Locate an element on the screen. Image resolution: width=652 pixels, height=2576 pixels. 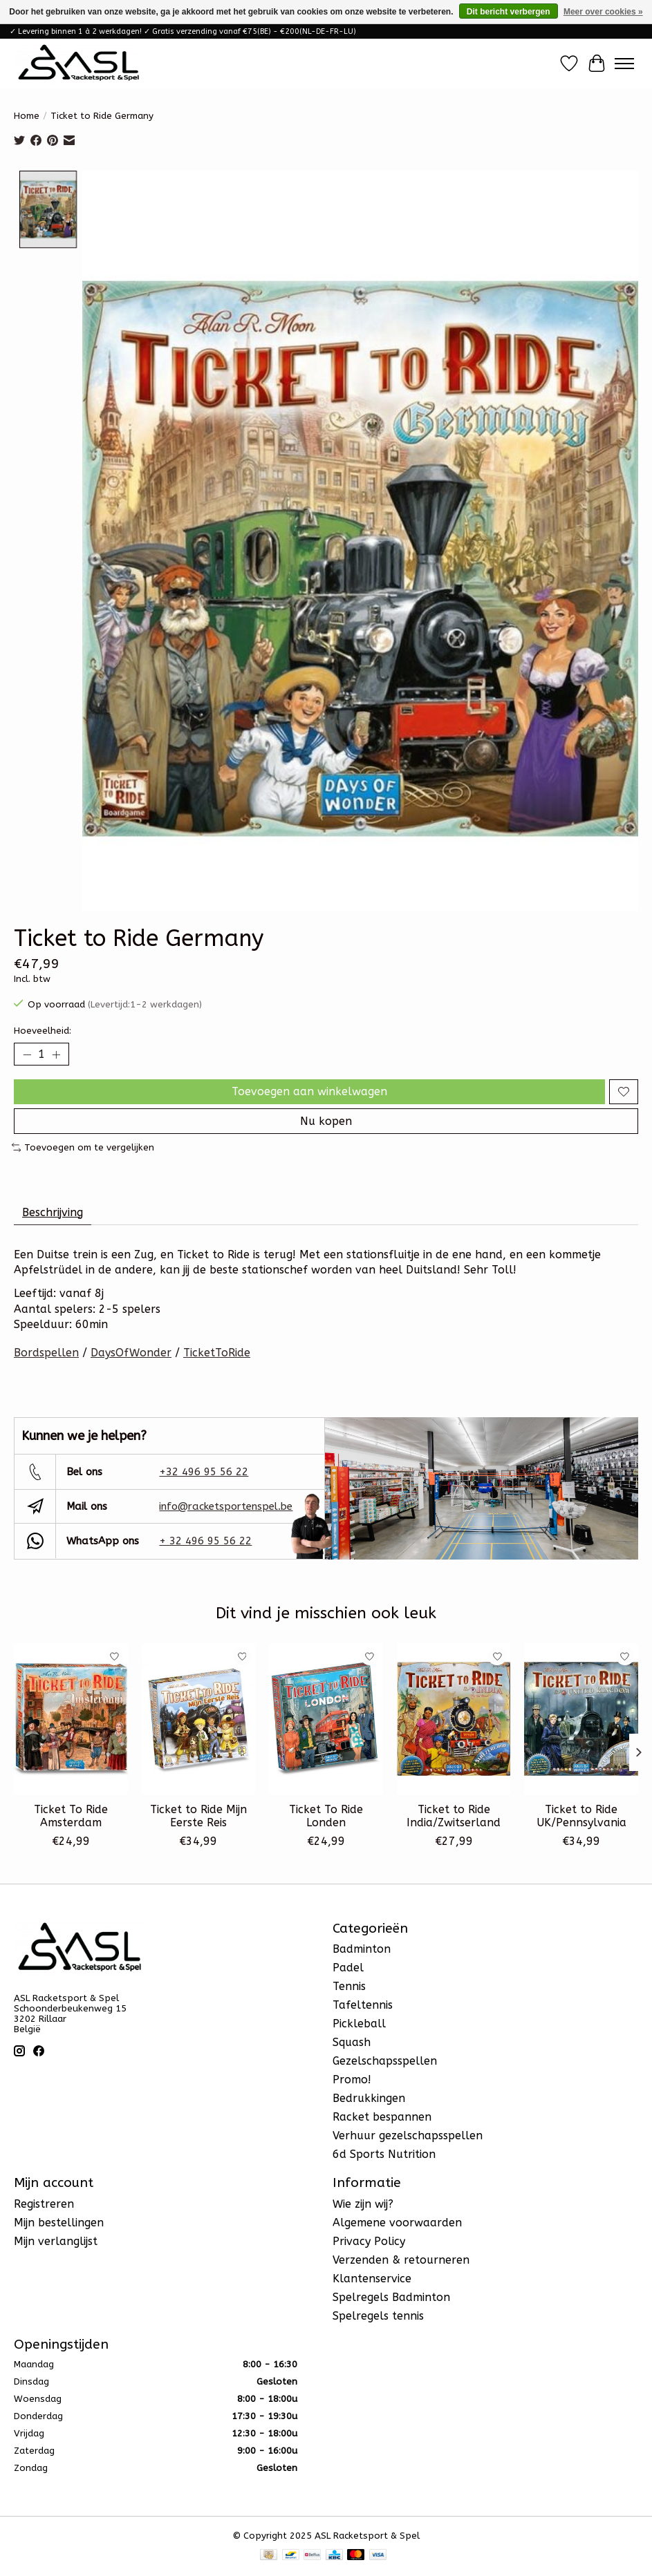
Spelregels Badminton is located at coordinates (391, 2297).